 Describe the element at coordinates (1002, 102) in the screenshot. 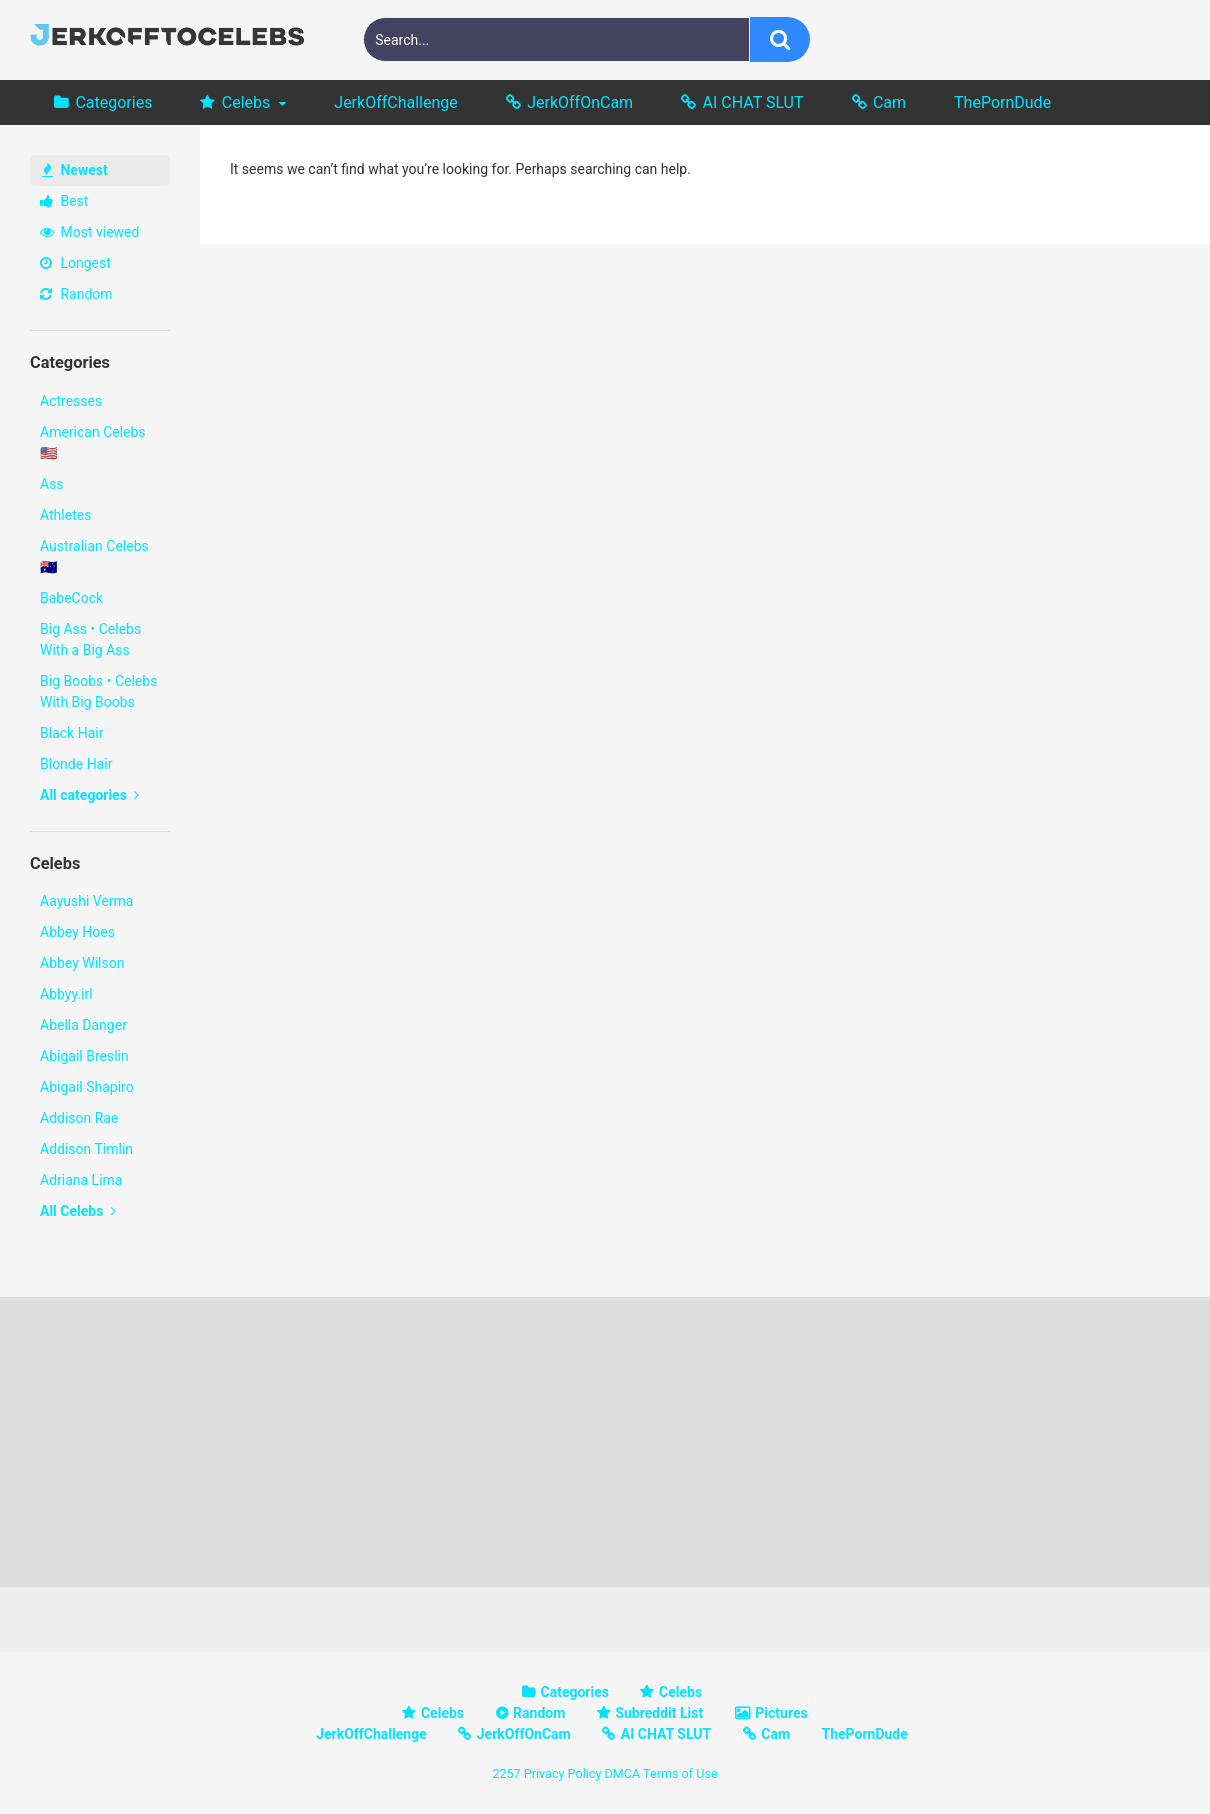

I see `ThePornDude` at that location.